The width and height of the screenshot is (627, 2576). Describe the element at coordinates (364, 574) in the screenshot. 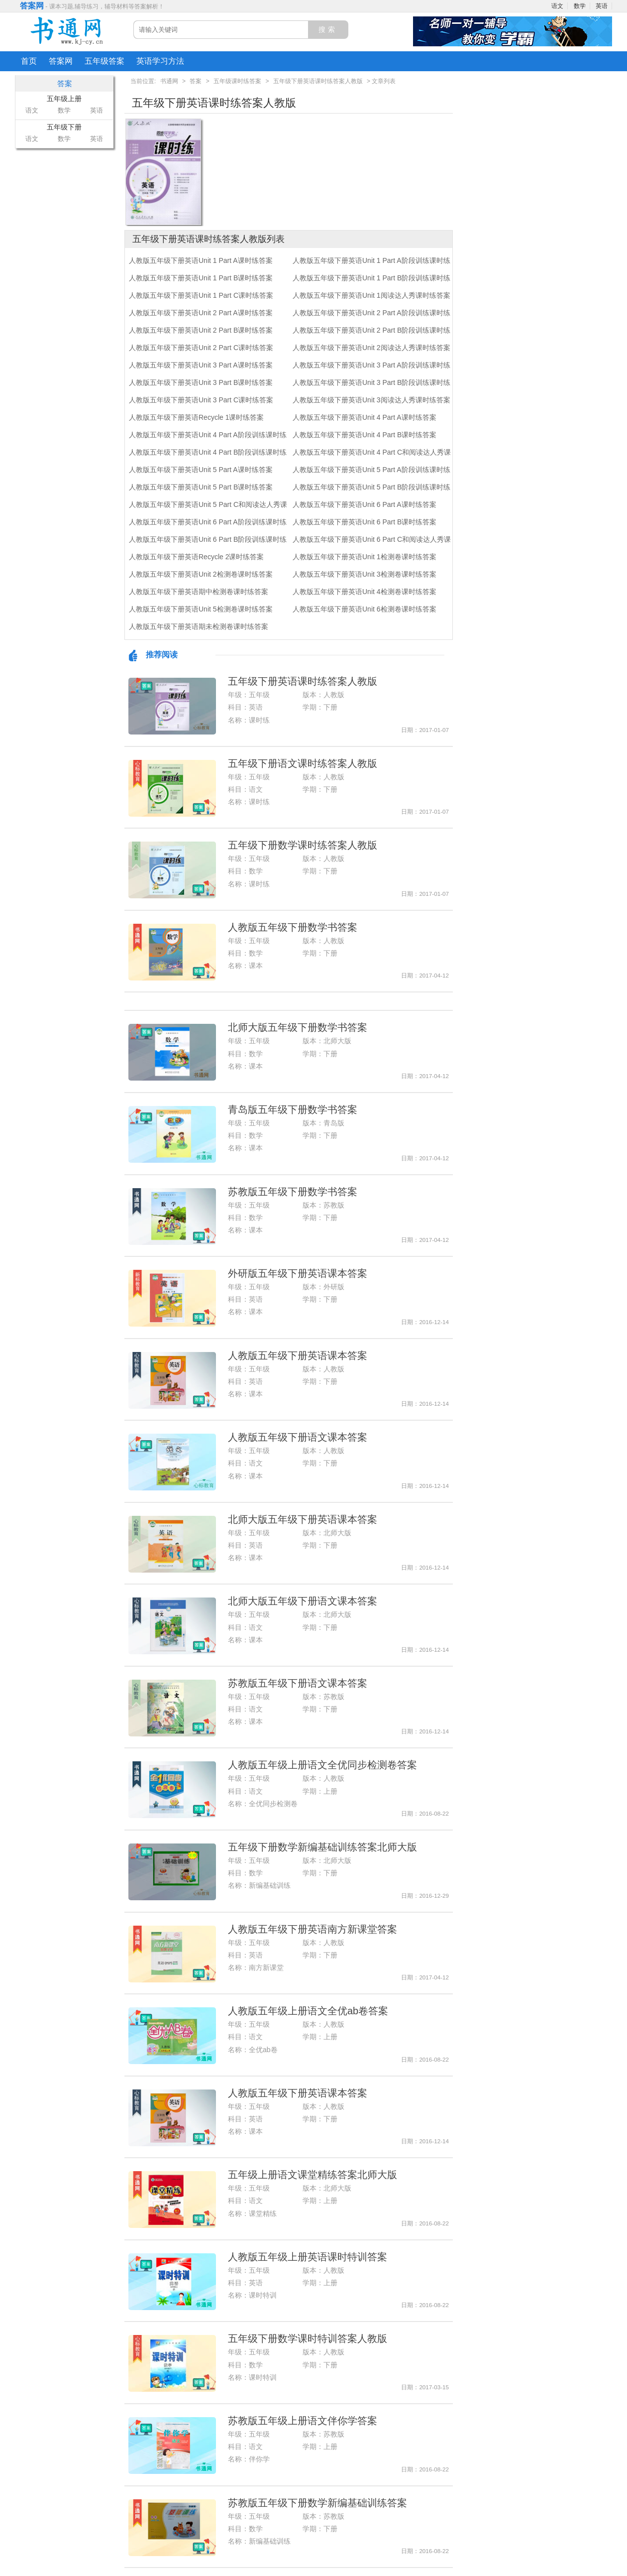

I see `人教版五年级下册英语Unit 3检测卷课时练答案` at that location.